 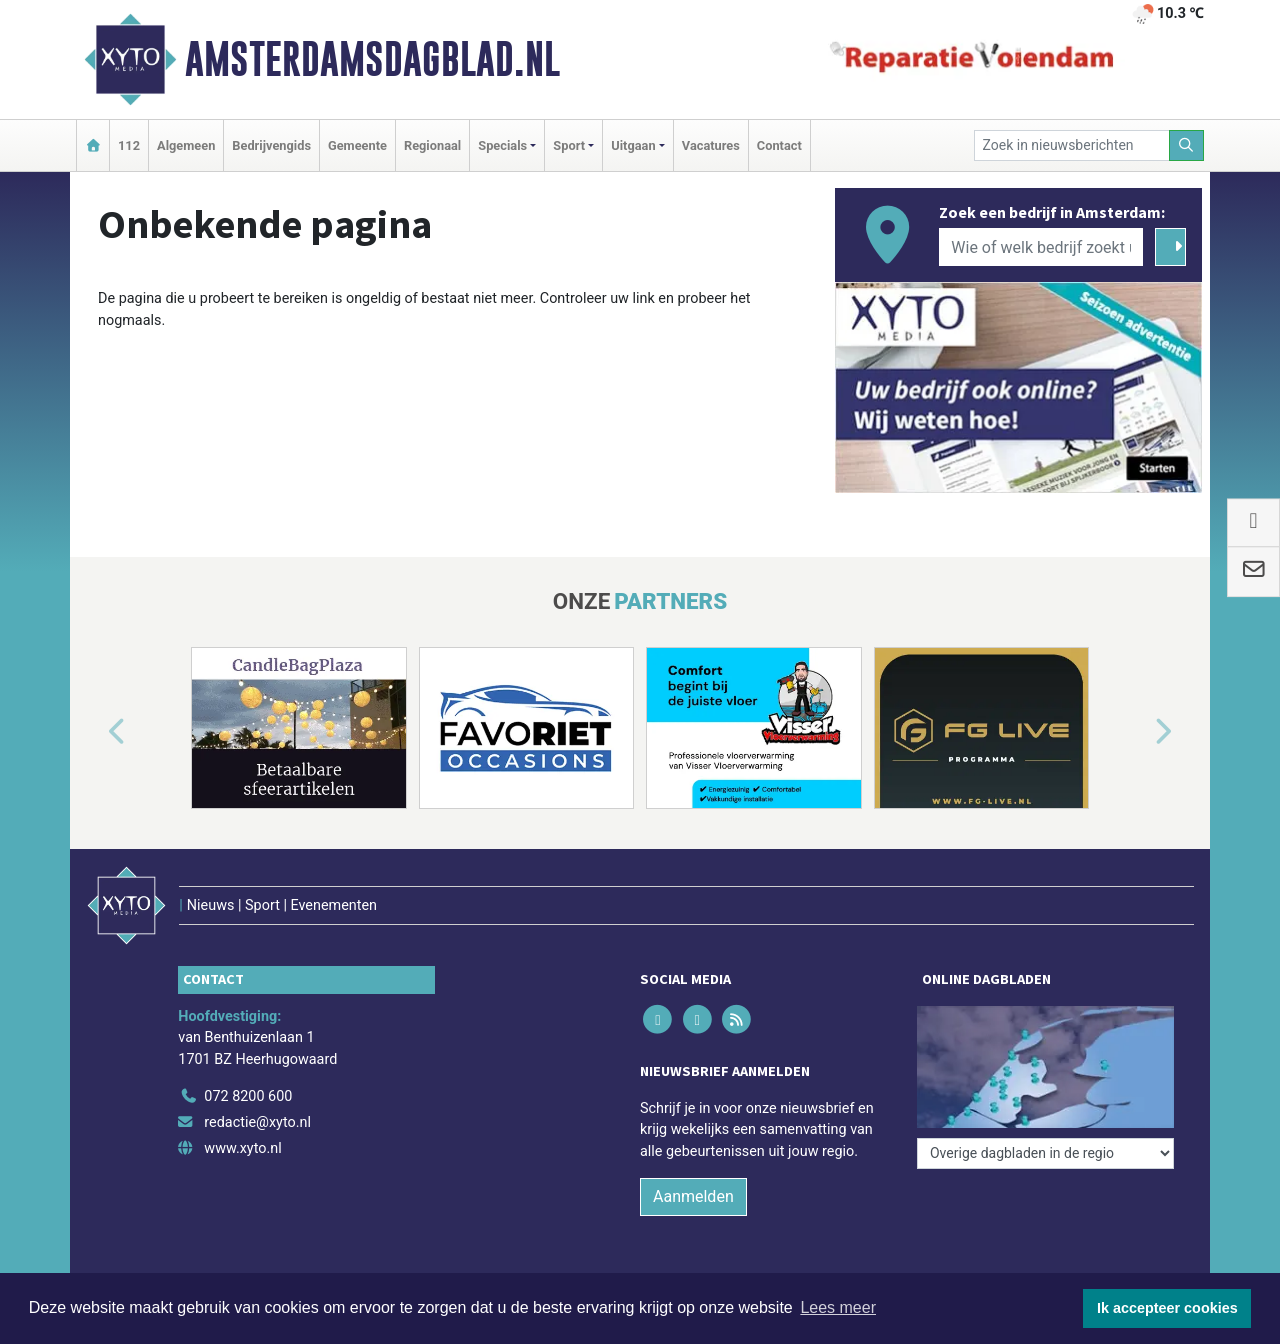 What do you see at coordinates (569, 145) in the screenshot?
I see `Sport [button]` at bounding box center [569, 145].